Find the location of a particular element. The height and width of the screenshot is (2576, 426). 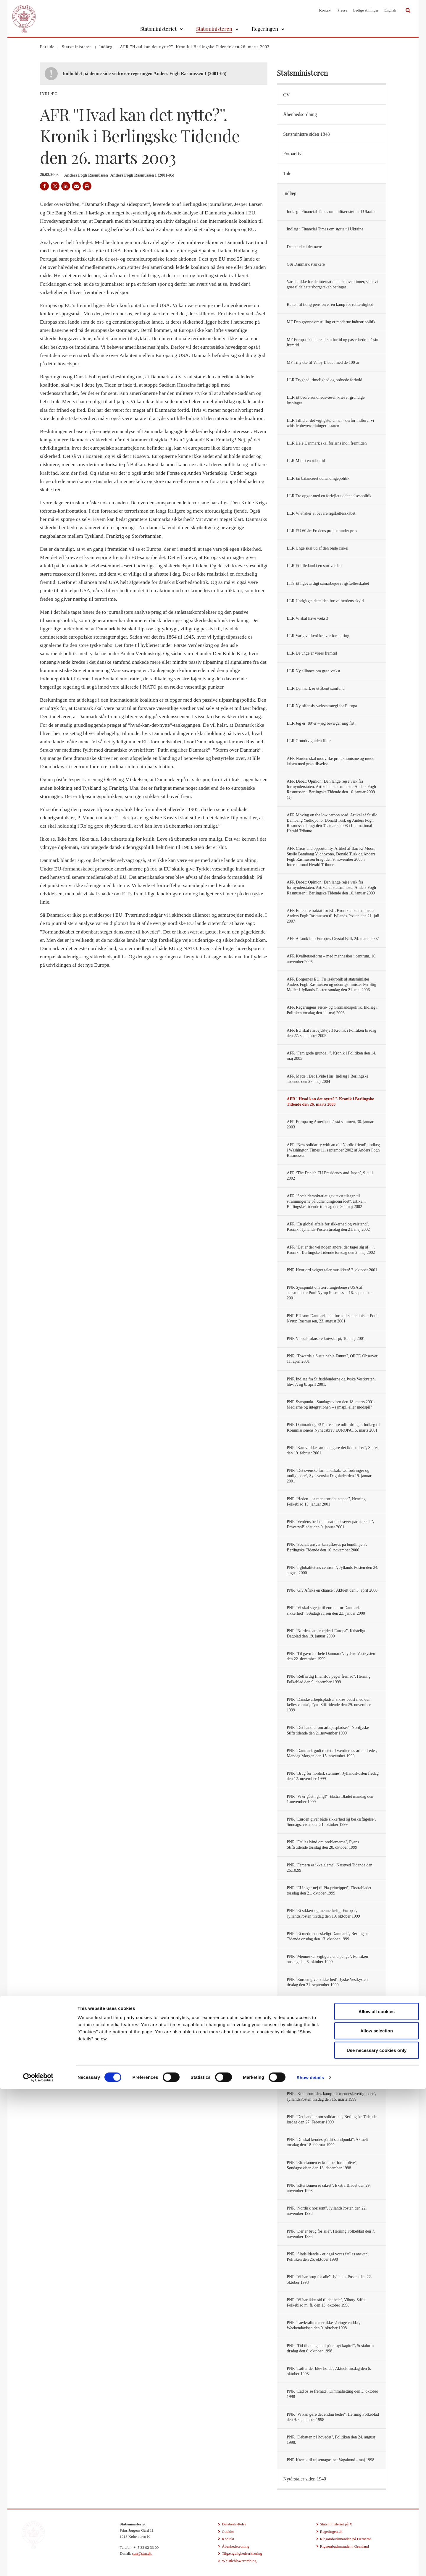

PNR ''Vi kan gøre det endnu bedre'', Herning Folkeblad den 9. september 1998 is located at coordinates (333, 2417).